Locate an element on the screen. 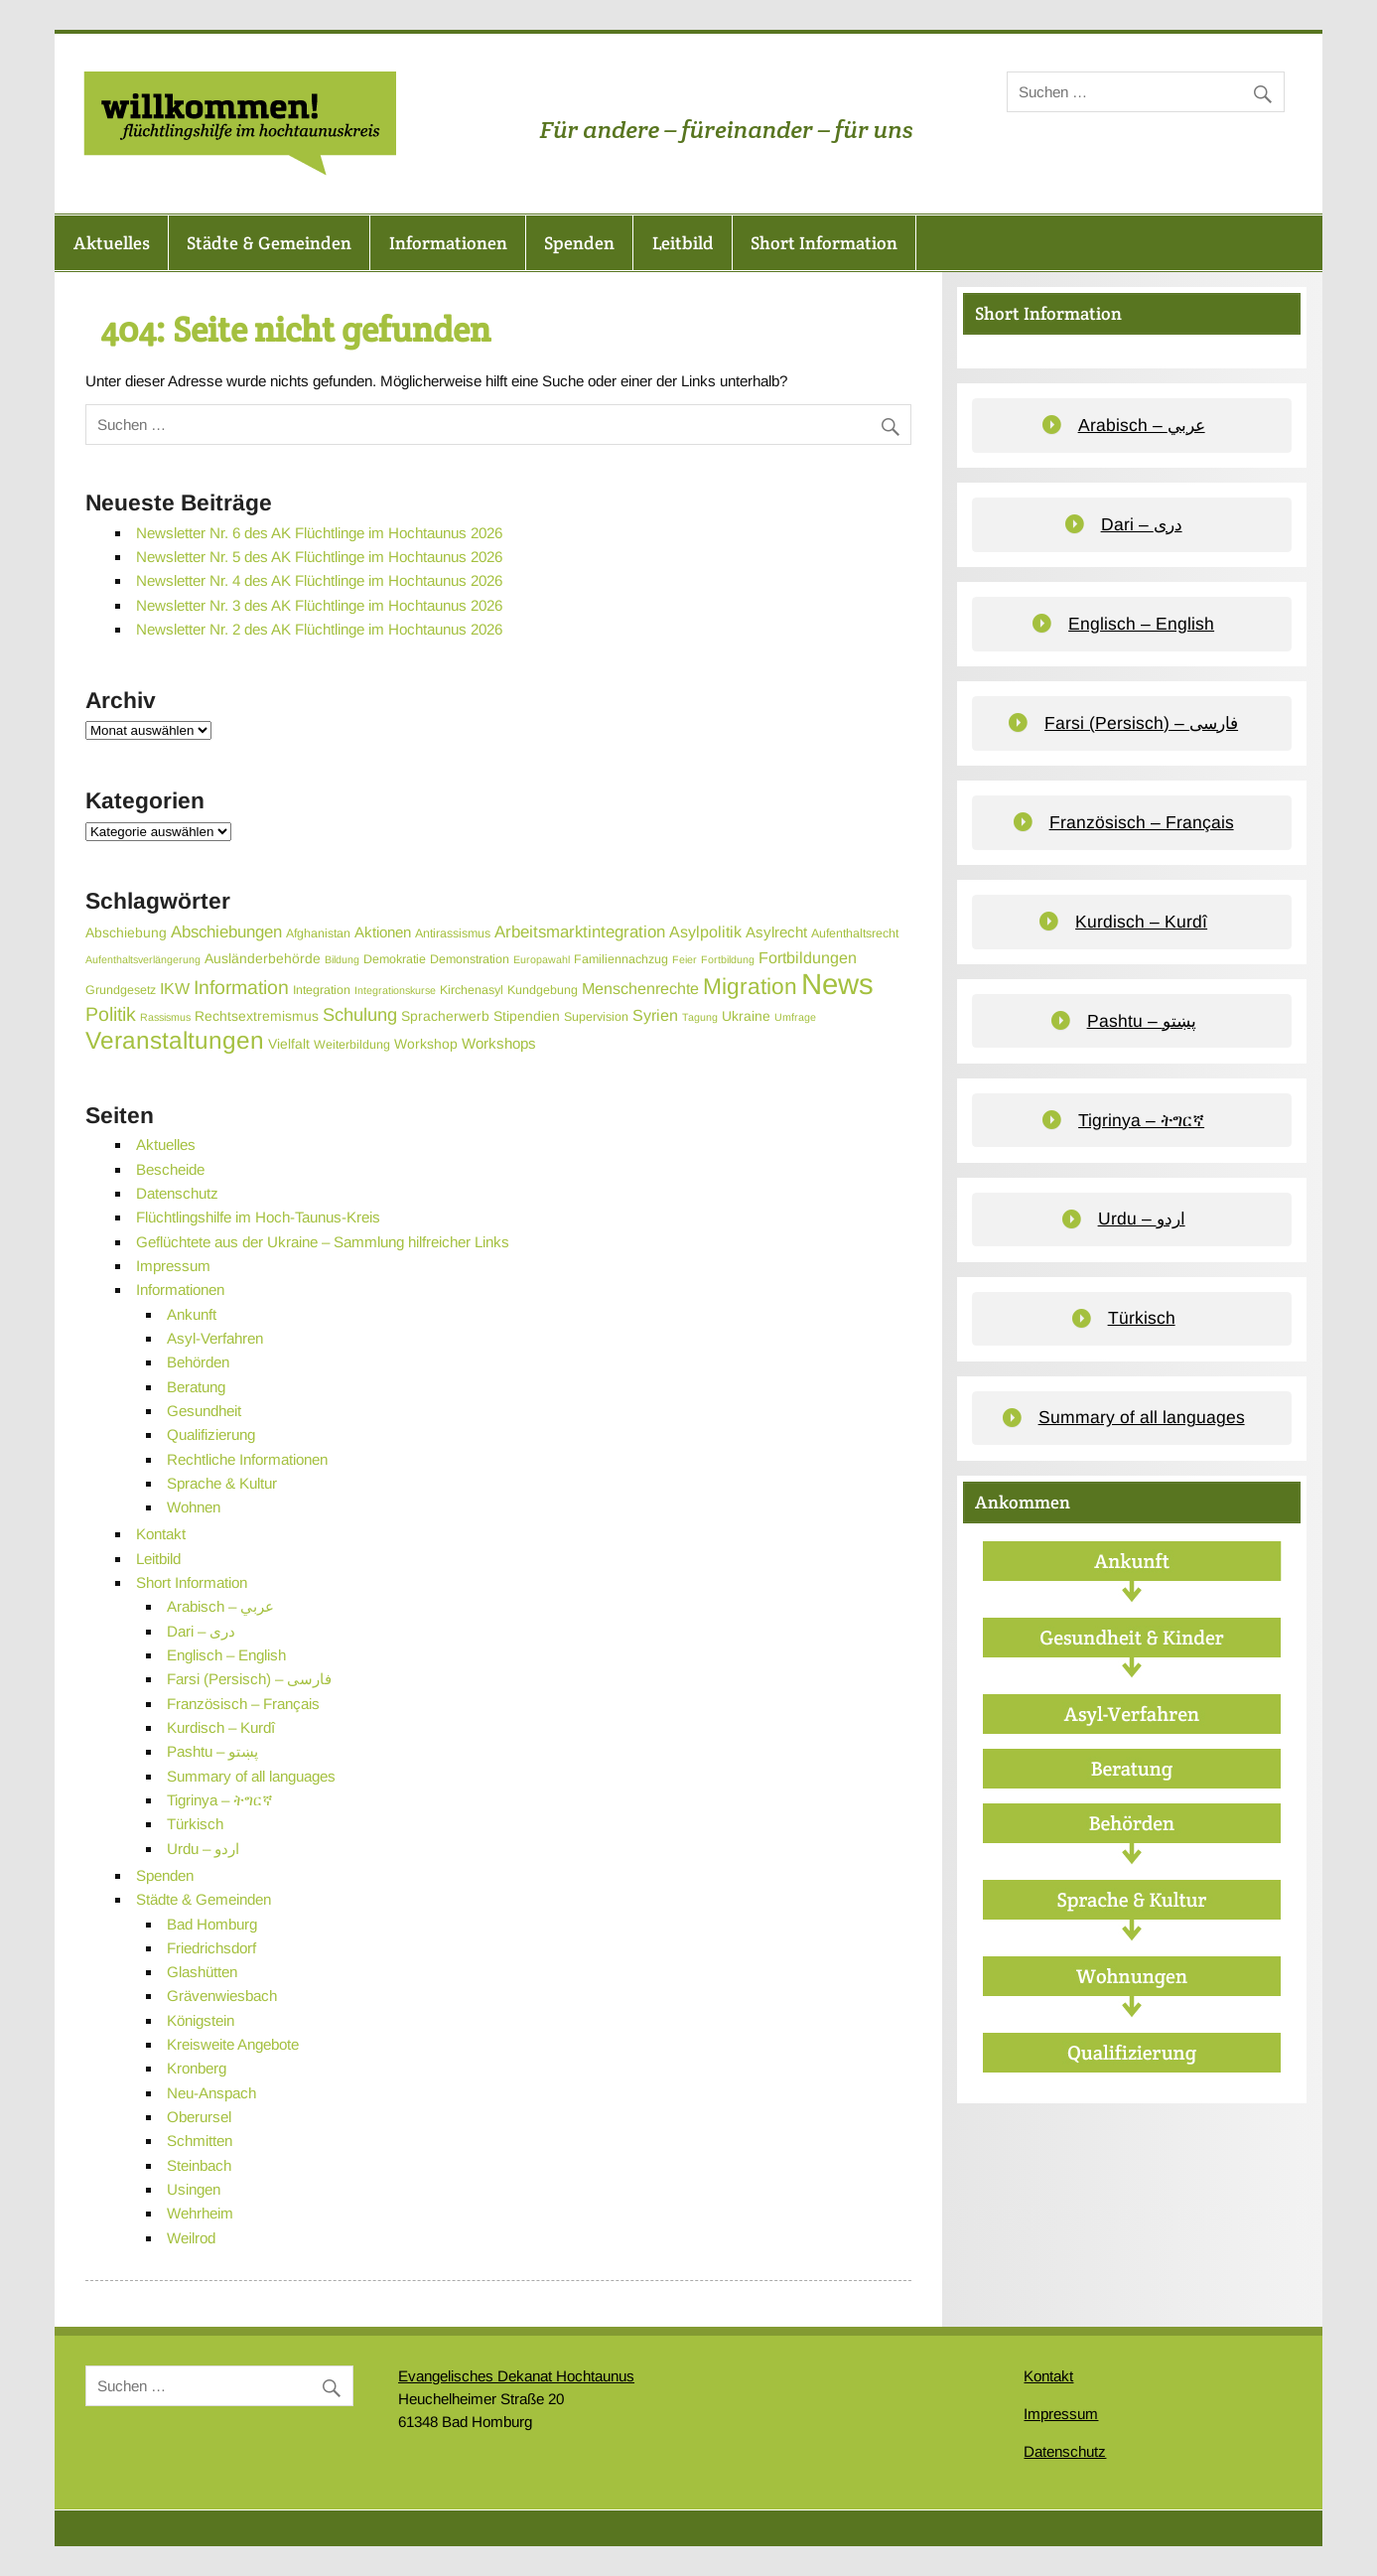 The height and width of the screenshot is (2576, 1377). Türkisch is located at coordinates (195, 1823).